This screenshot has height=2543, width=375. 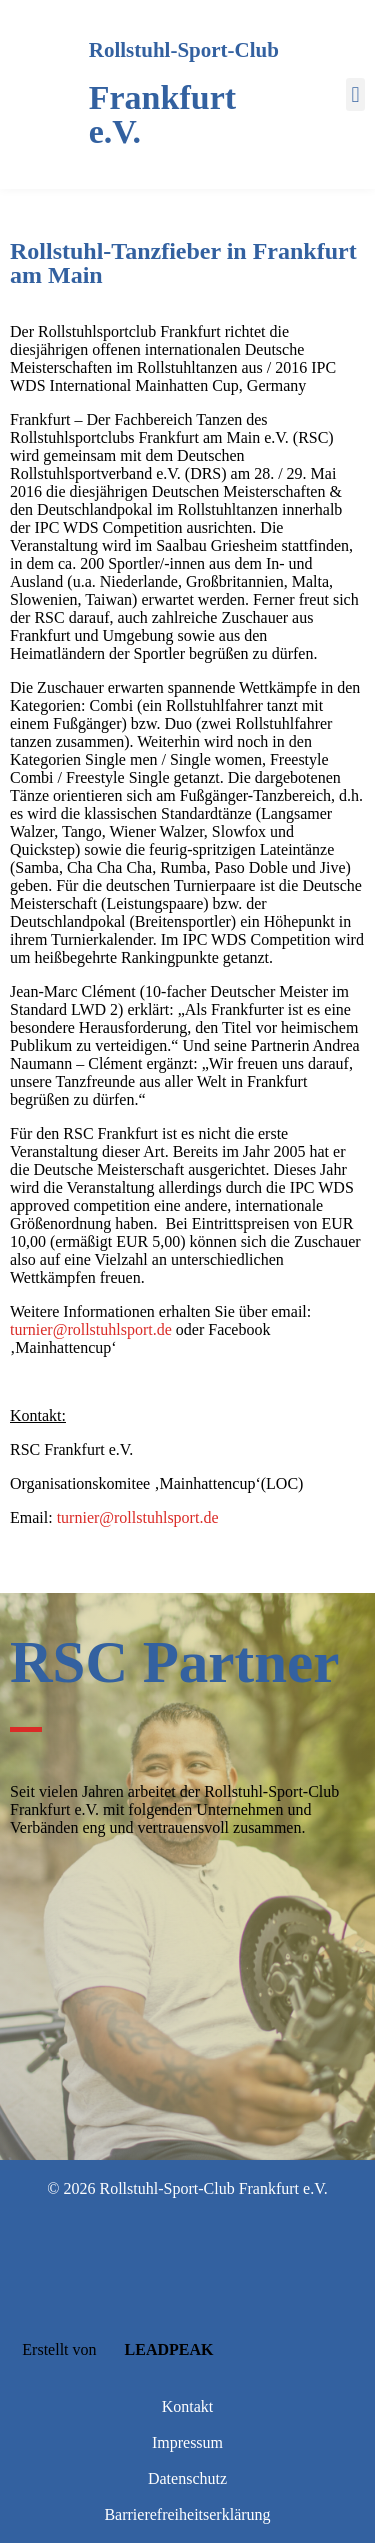 I want to click on Datenschutz, so click(x=187, y=2478).